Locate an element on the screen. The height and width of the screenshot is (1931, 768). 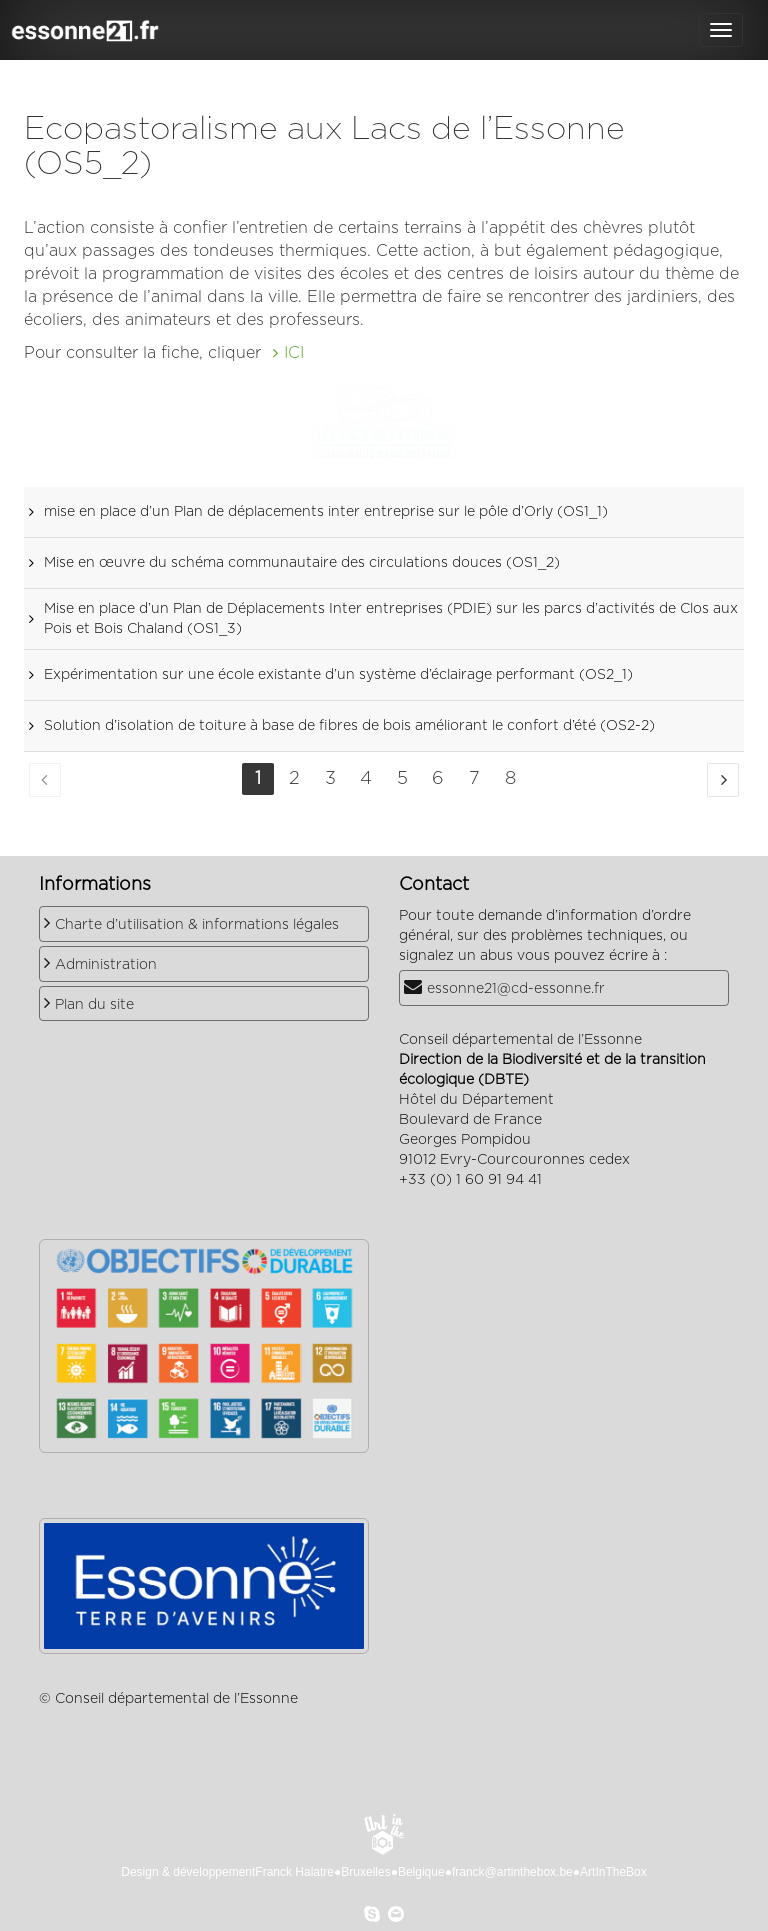
franck@artinthebox.be is located at coordinates (512, 1872).